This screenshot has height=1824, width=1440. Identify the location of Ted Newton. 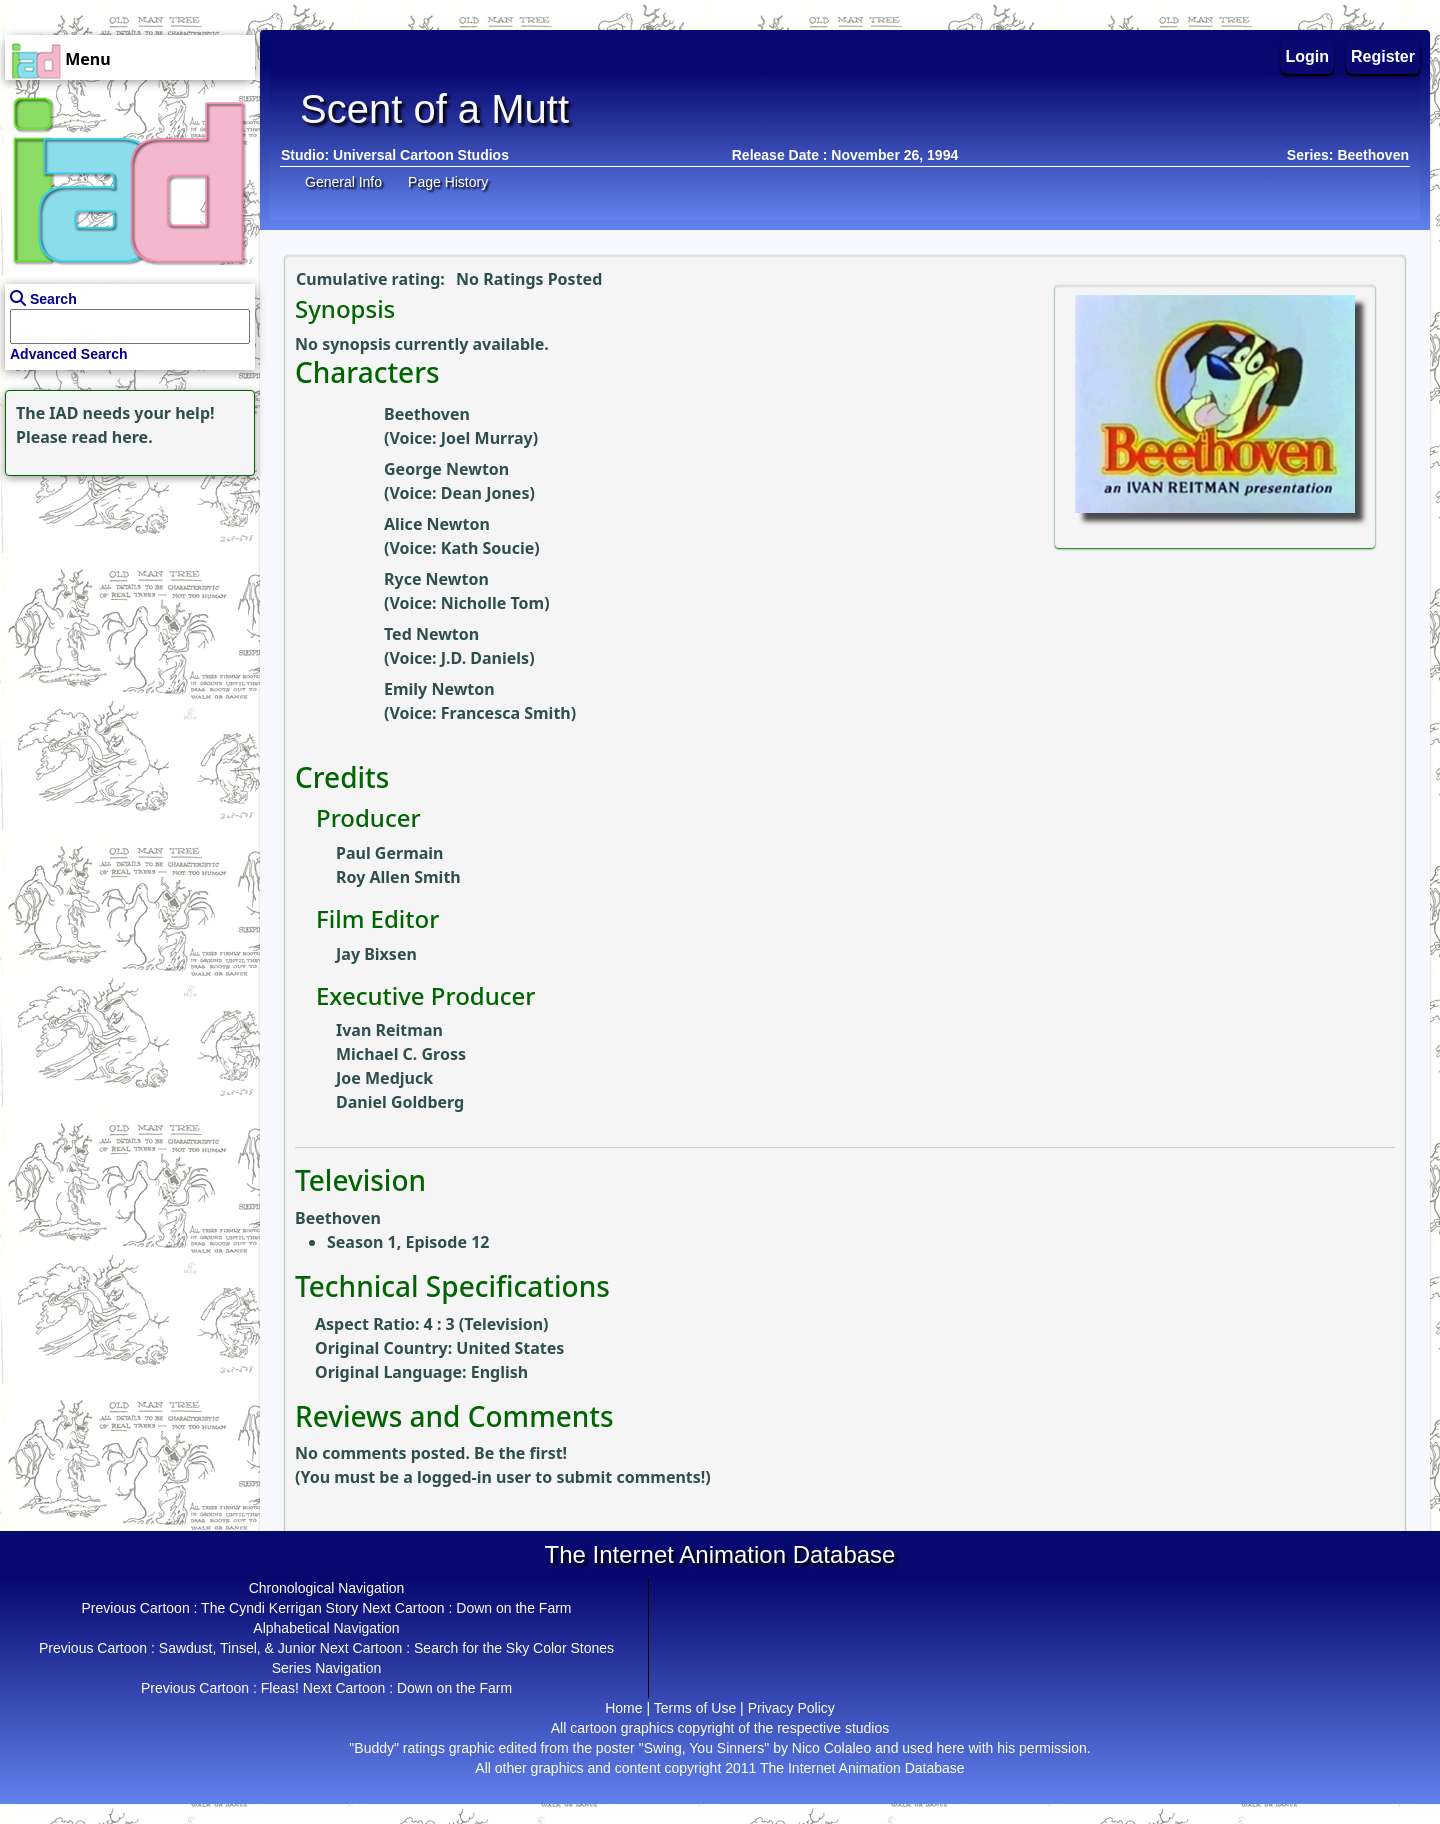
(431, 634).